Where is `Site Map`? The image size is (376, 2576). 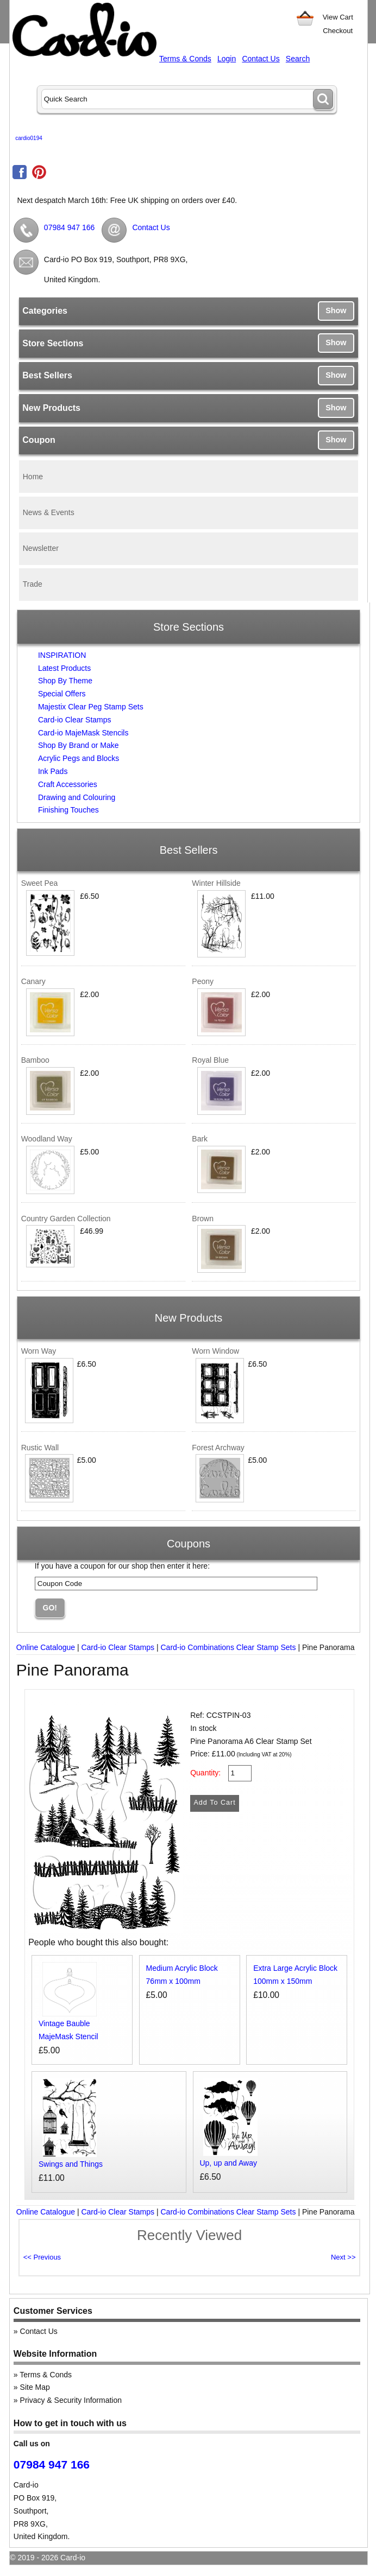
Site Map is located at coordinates (35, 2387).